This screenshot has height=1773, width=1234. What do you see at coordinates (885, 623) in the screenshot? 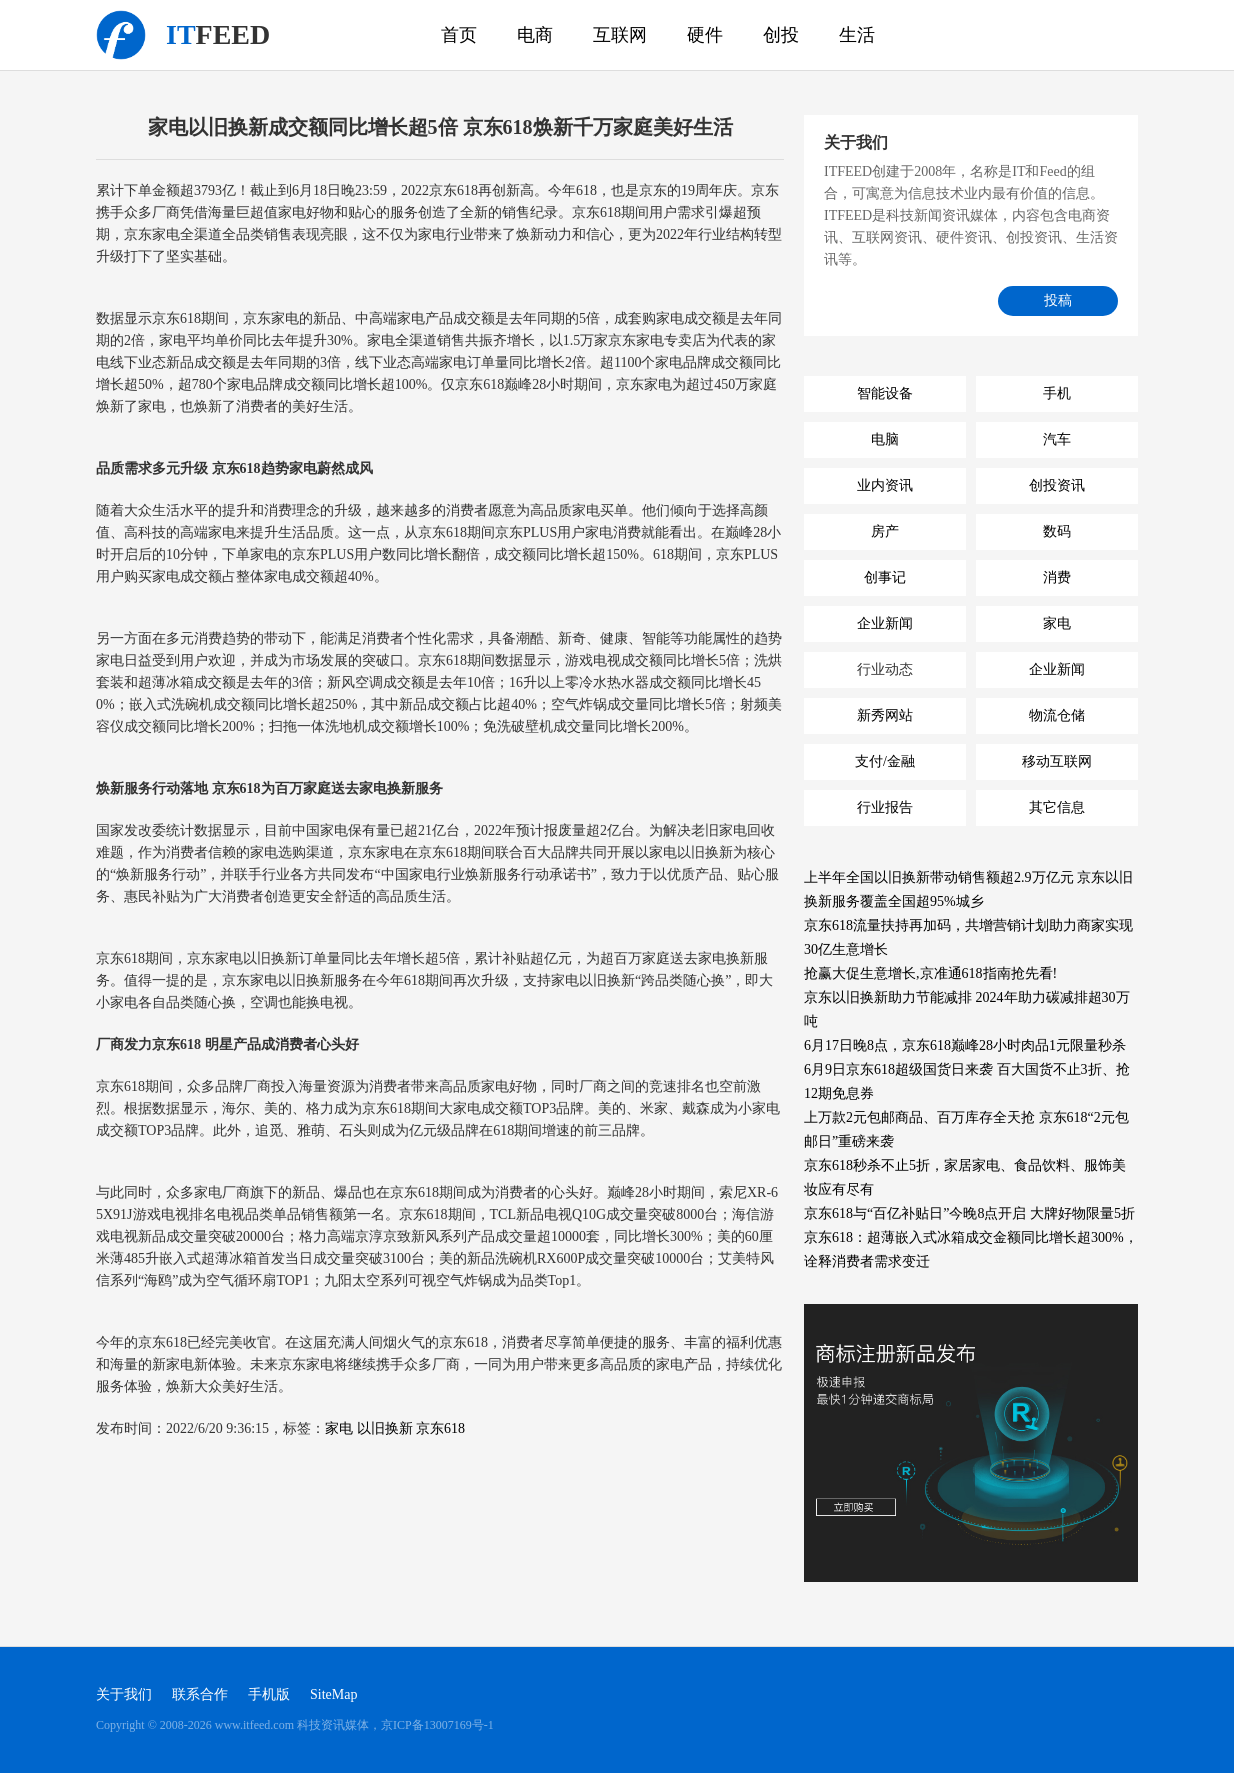
I see `企业新闻` at bounding box center [885, 623].